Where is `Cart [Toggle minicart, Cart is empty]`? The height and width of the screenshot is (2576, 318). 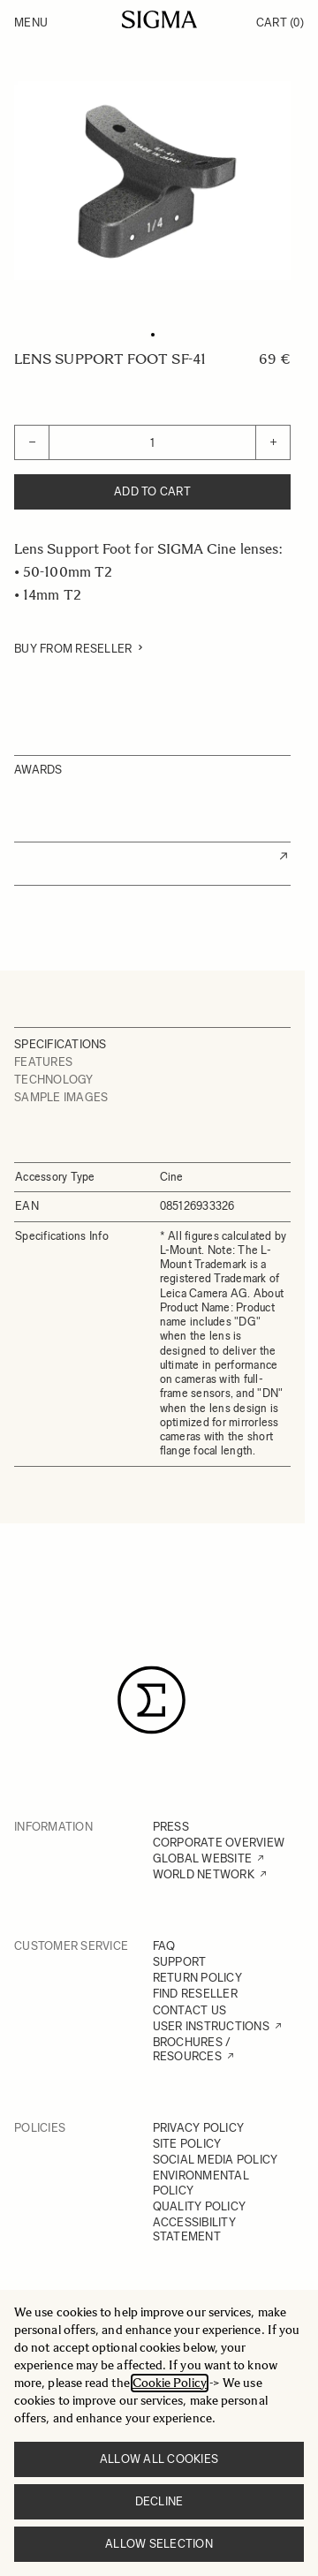
Cart [Toggle minicart, Cart is empty] is located at coordinates (280, 22).